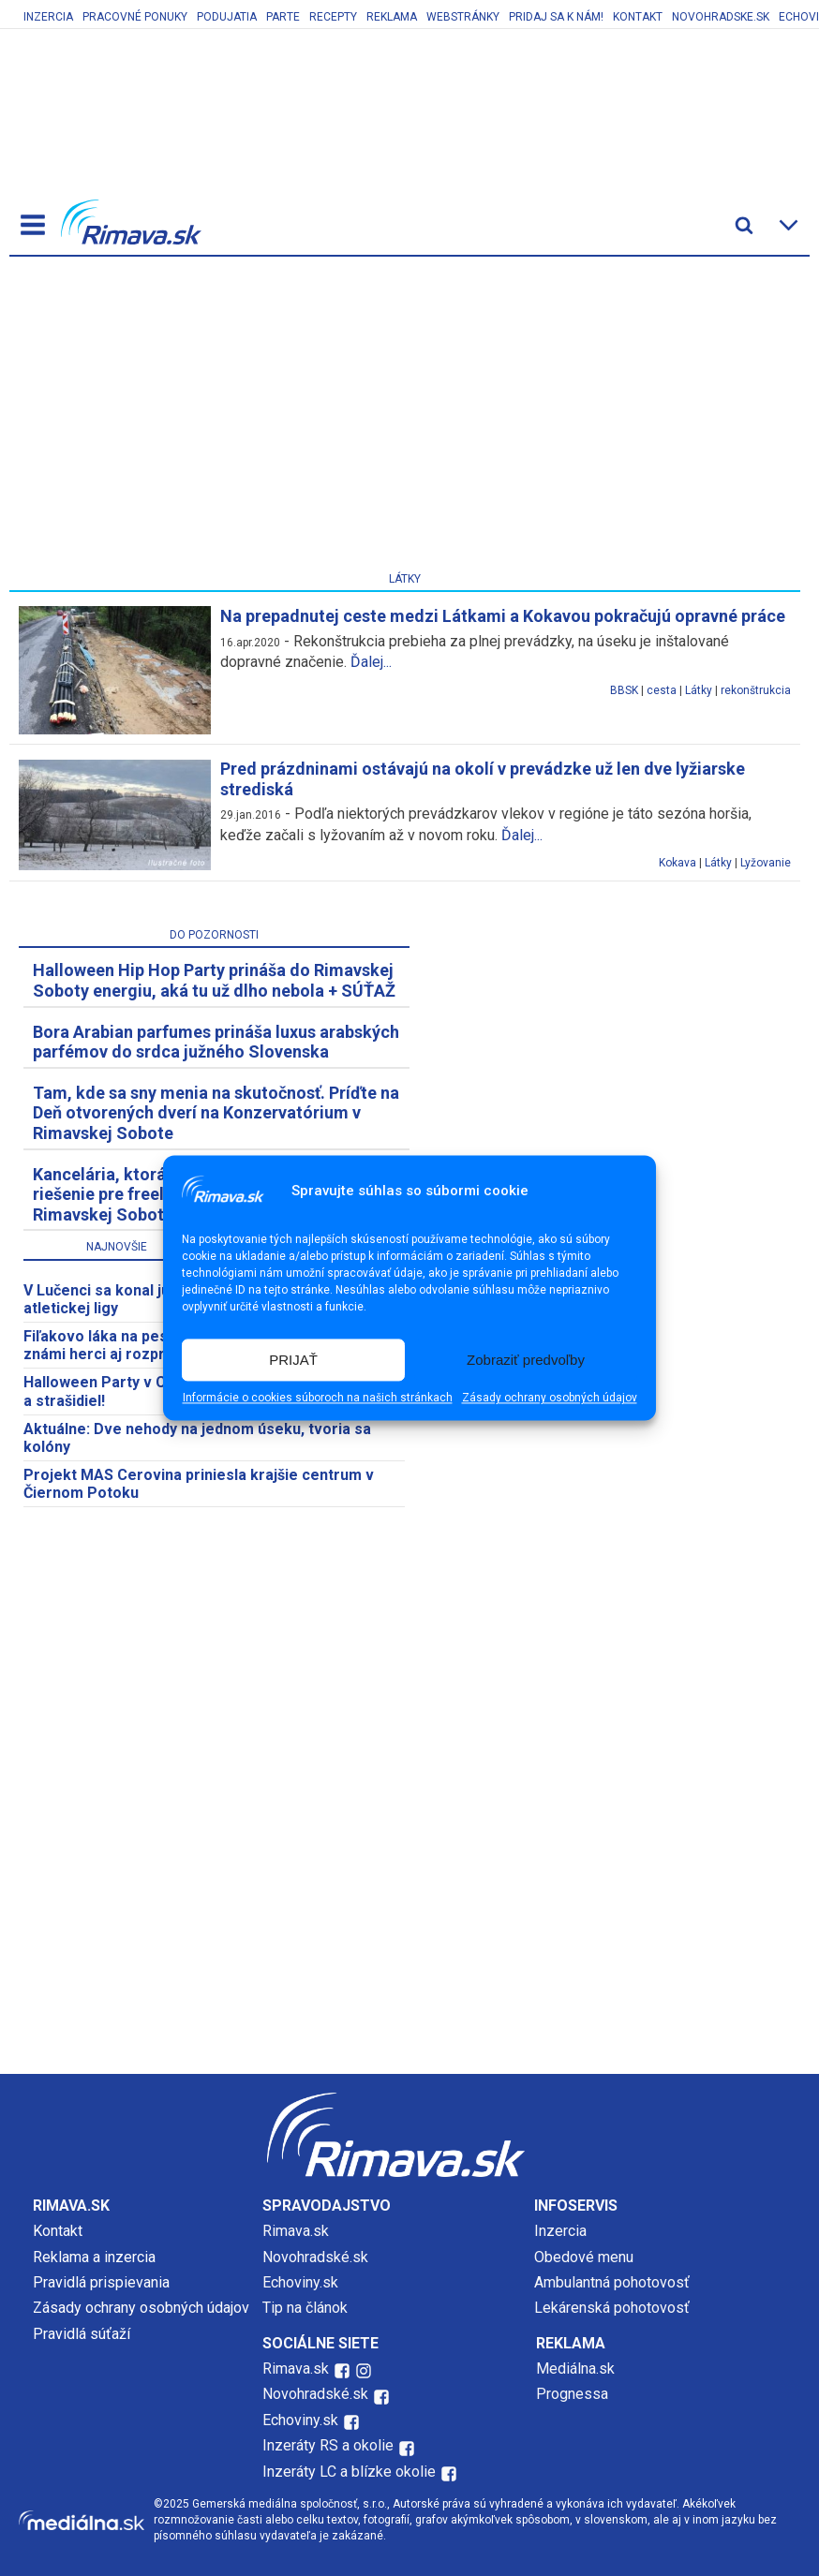 The width and height of the screenshot is (819, 2576). What do you see at coordinates (48, 16) in the screenshot?
I see `Inzercia` at bounding box center [48, 16].